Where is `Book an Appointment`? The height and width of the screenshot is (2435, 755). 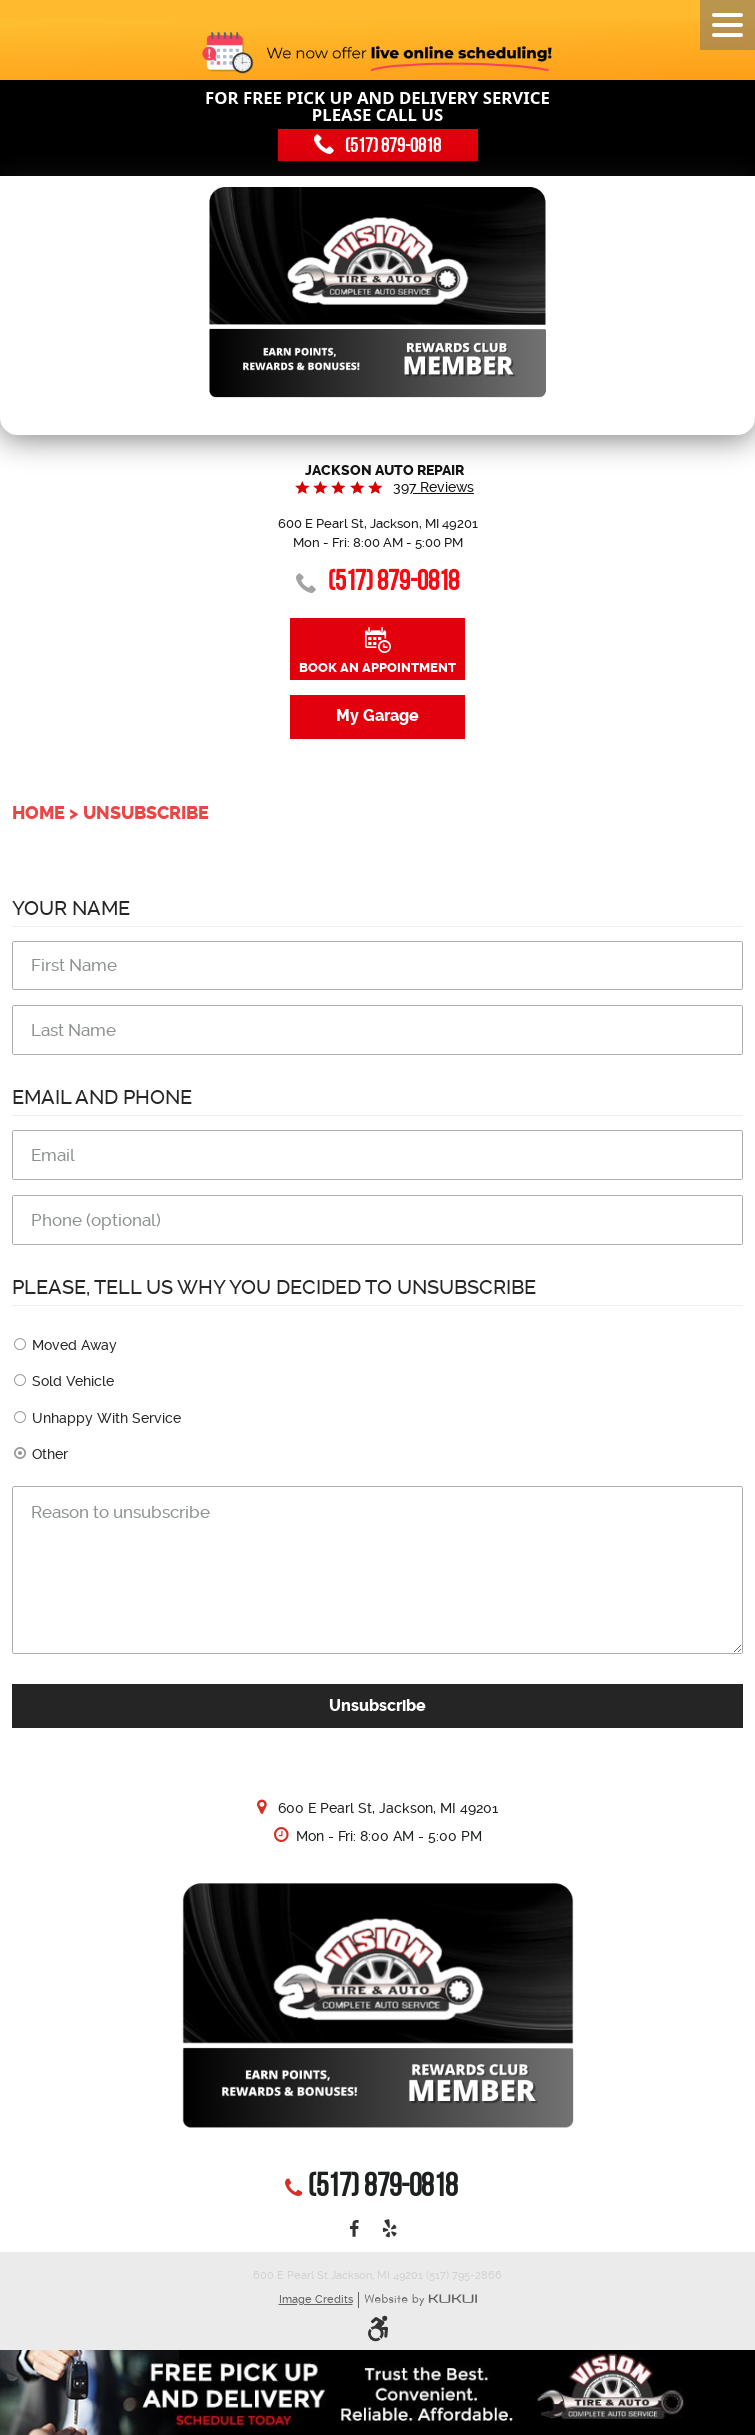 Book an Appointment is located at coordinates (377, 667).